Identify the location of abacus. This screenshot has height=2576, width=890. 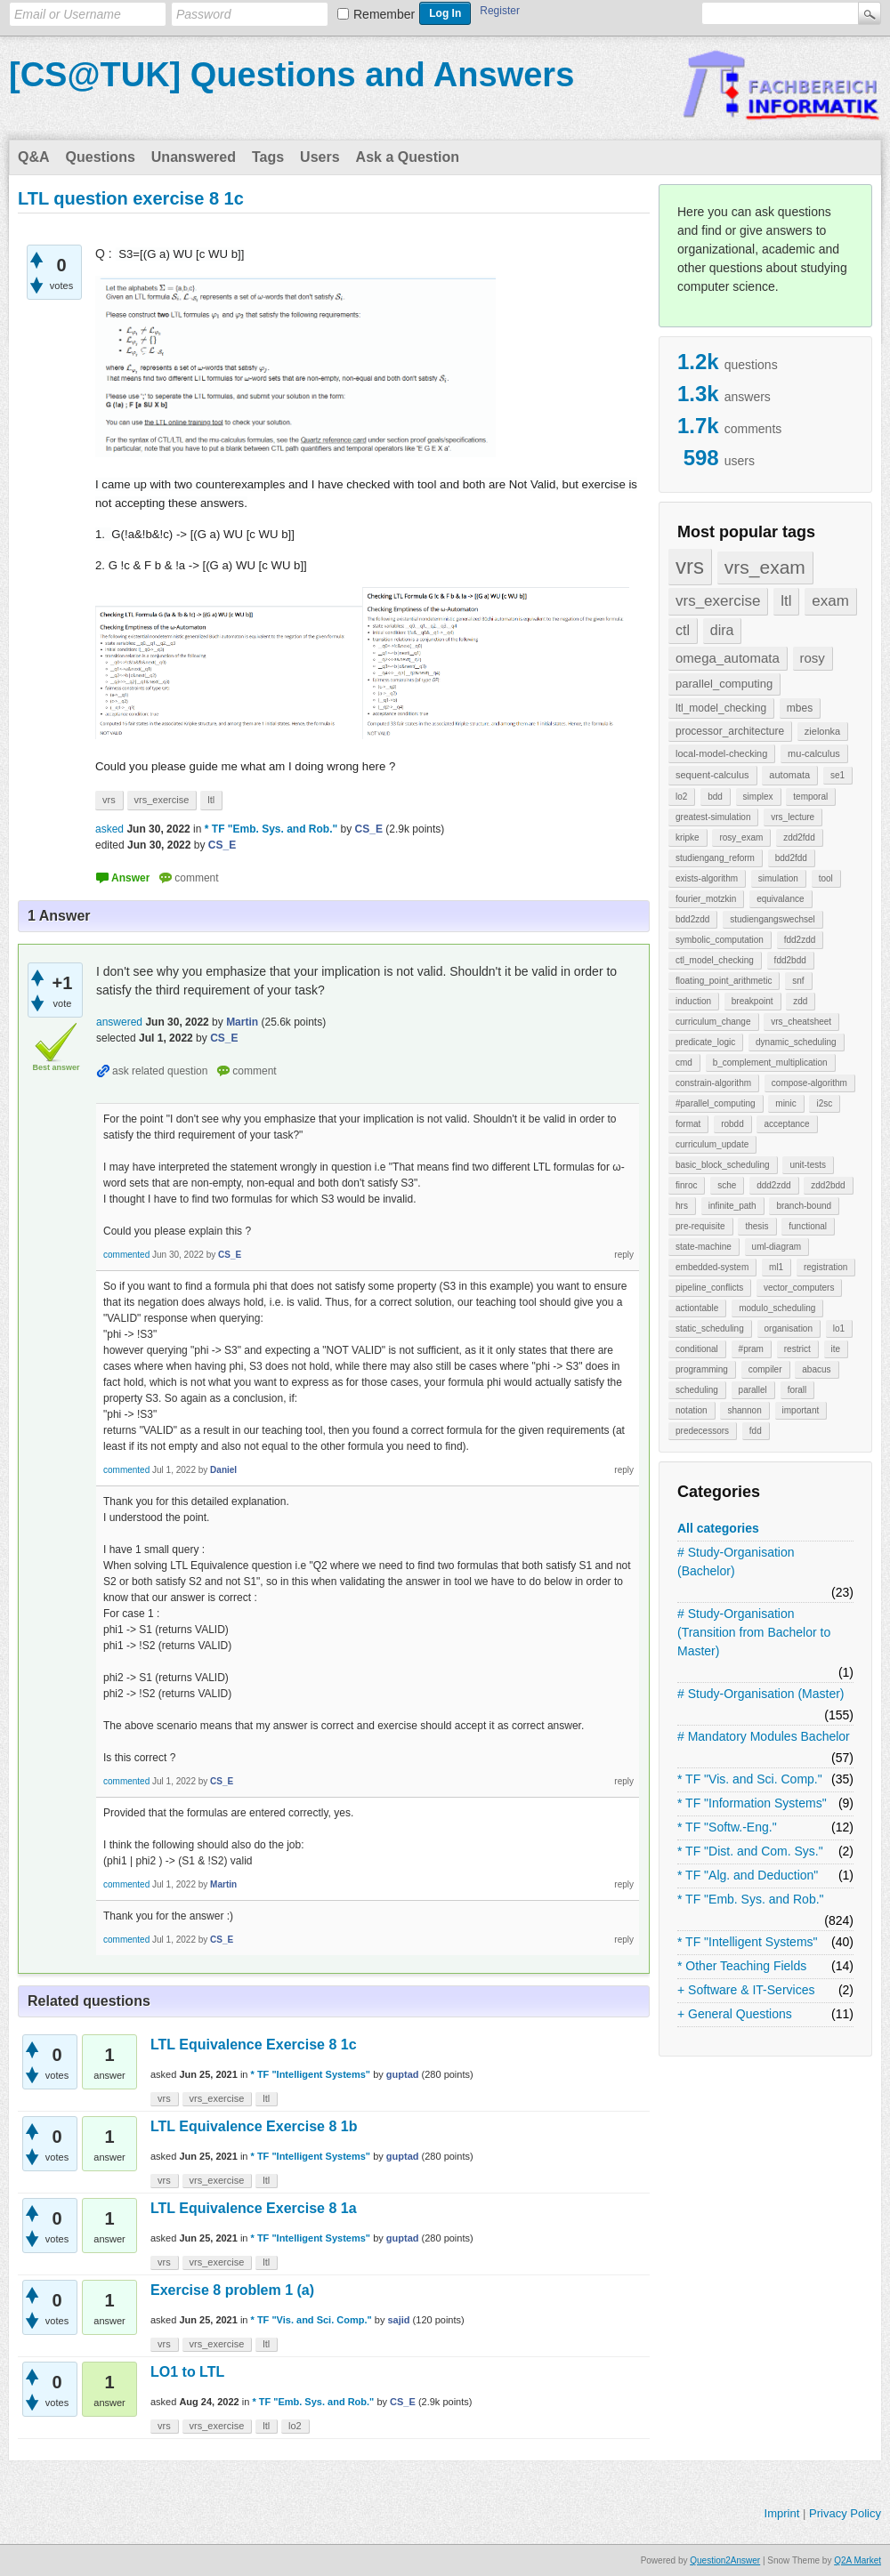
(816, 1369).